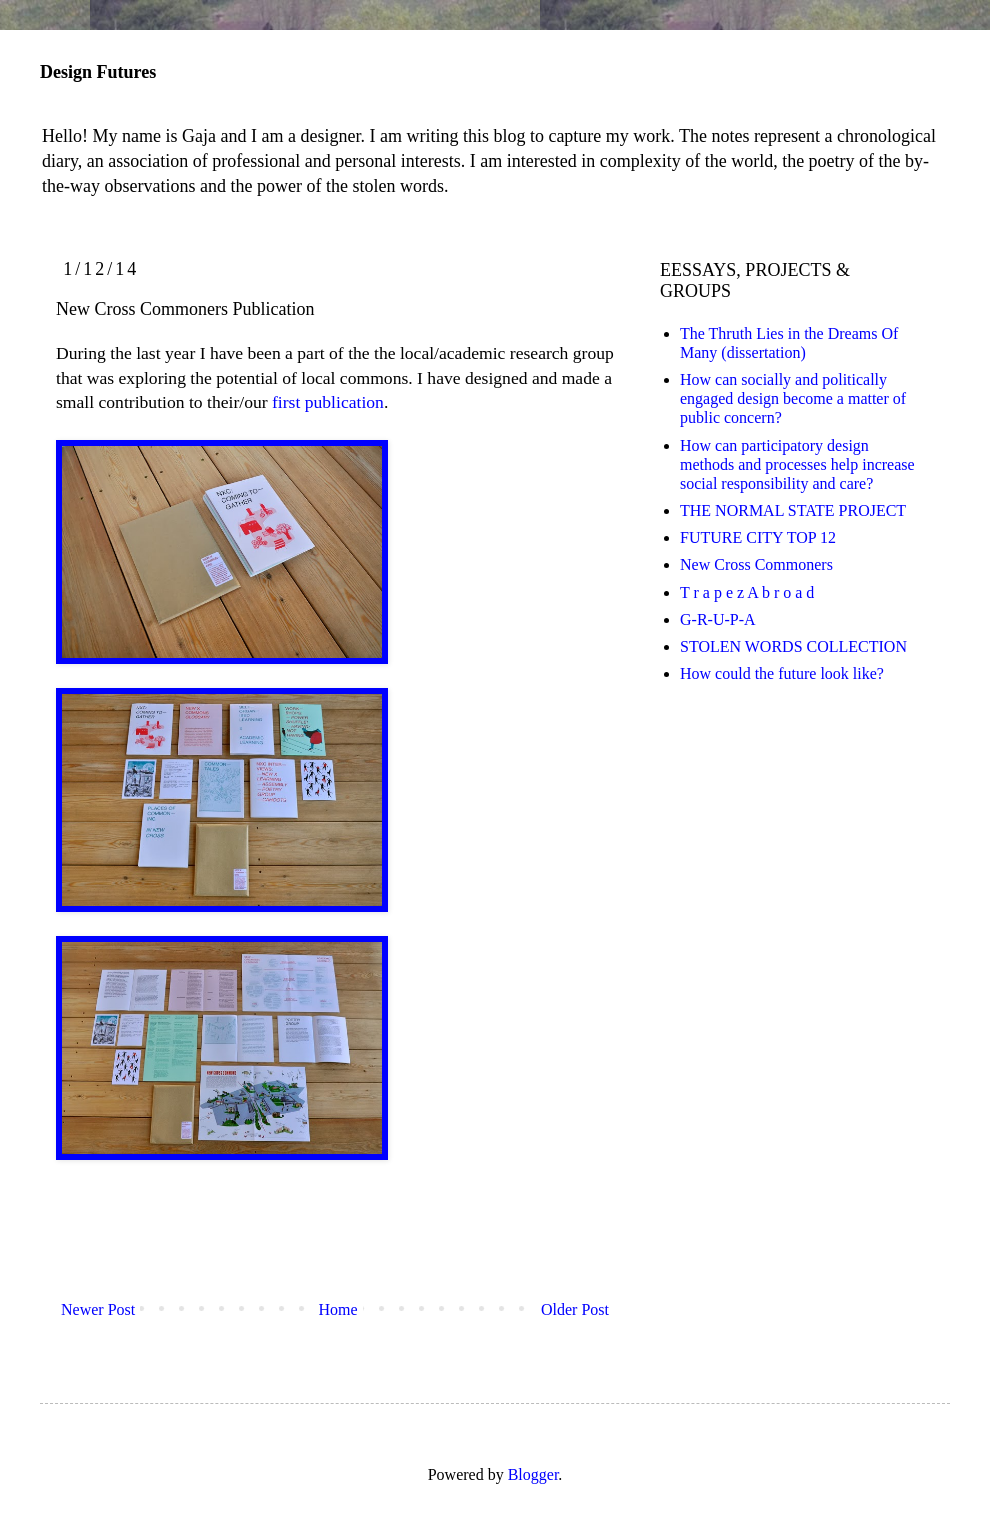 The image size is (990, 1525). What do you see at coordinates (575, 1309) in the screenshot?
I see `Older Post` at bounding box center [575, 1309].